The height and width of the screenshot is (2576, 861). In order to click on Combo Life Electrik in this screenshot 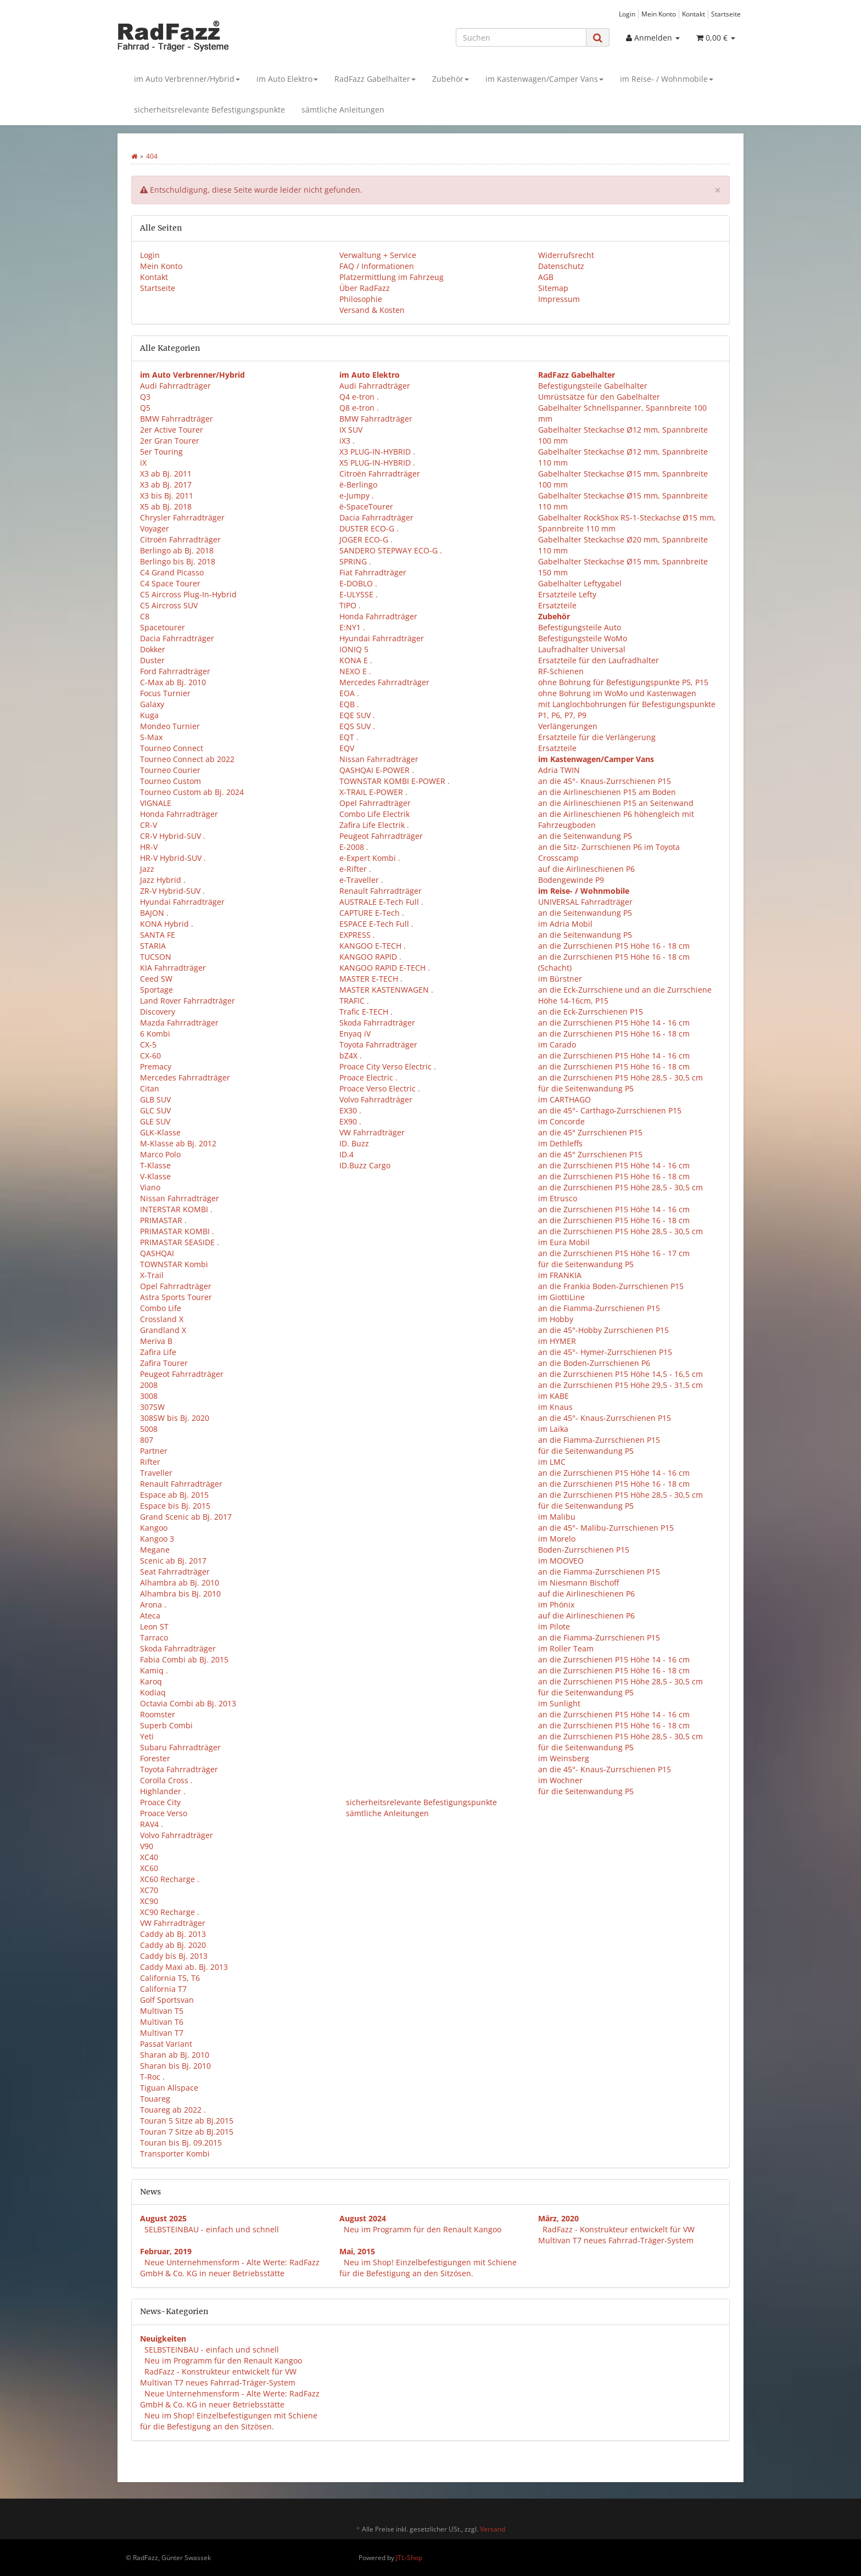, I will do `click(374, 814)`.